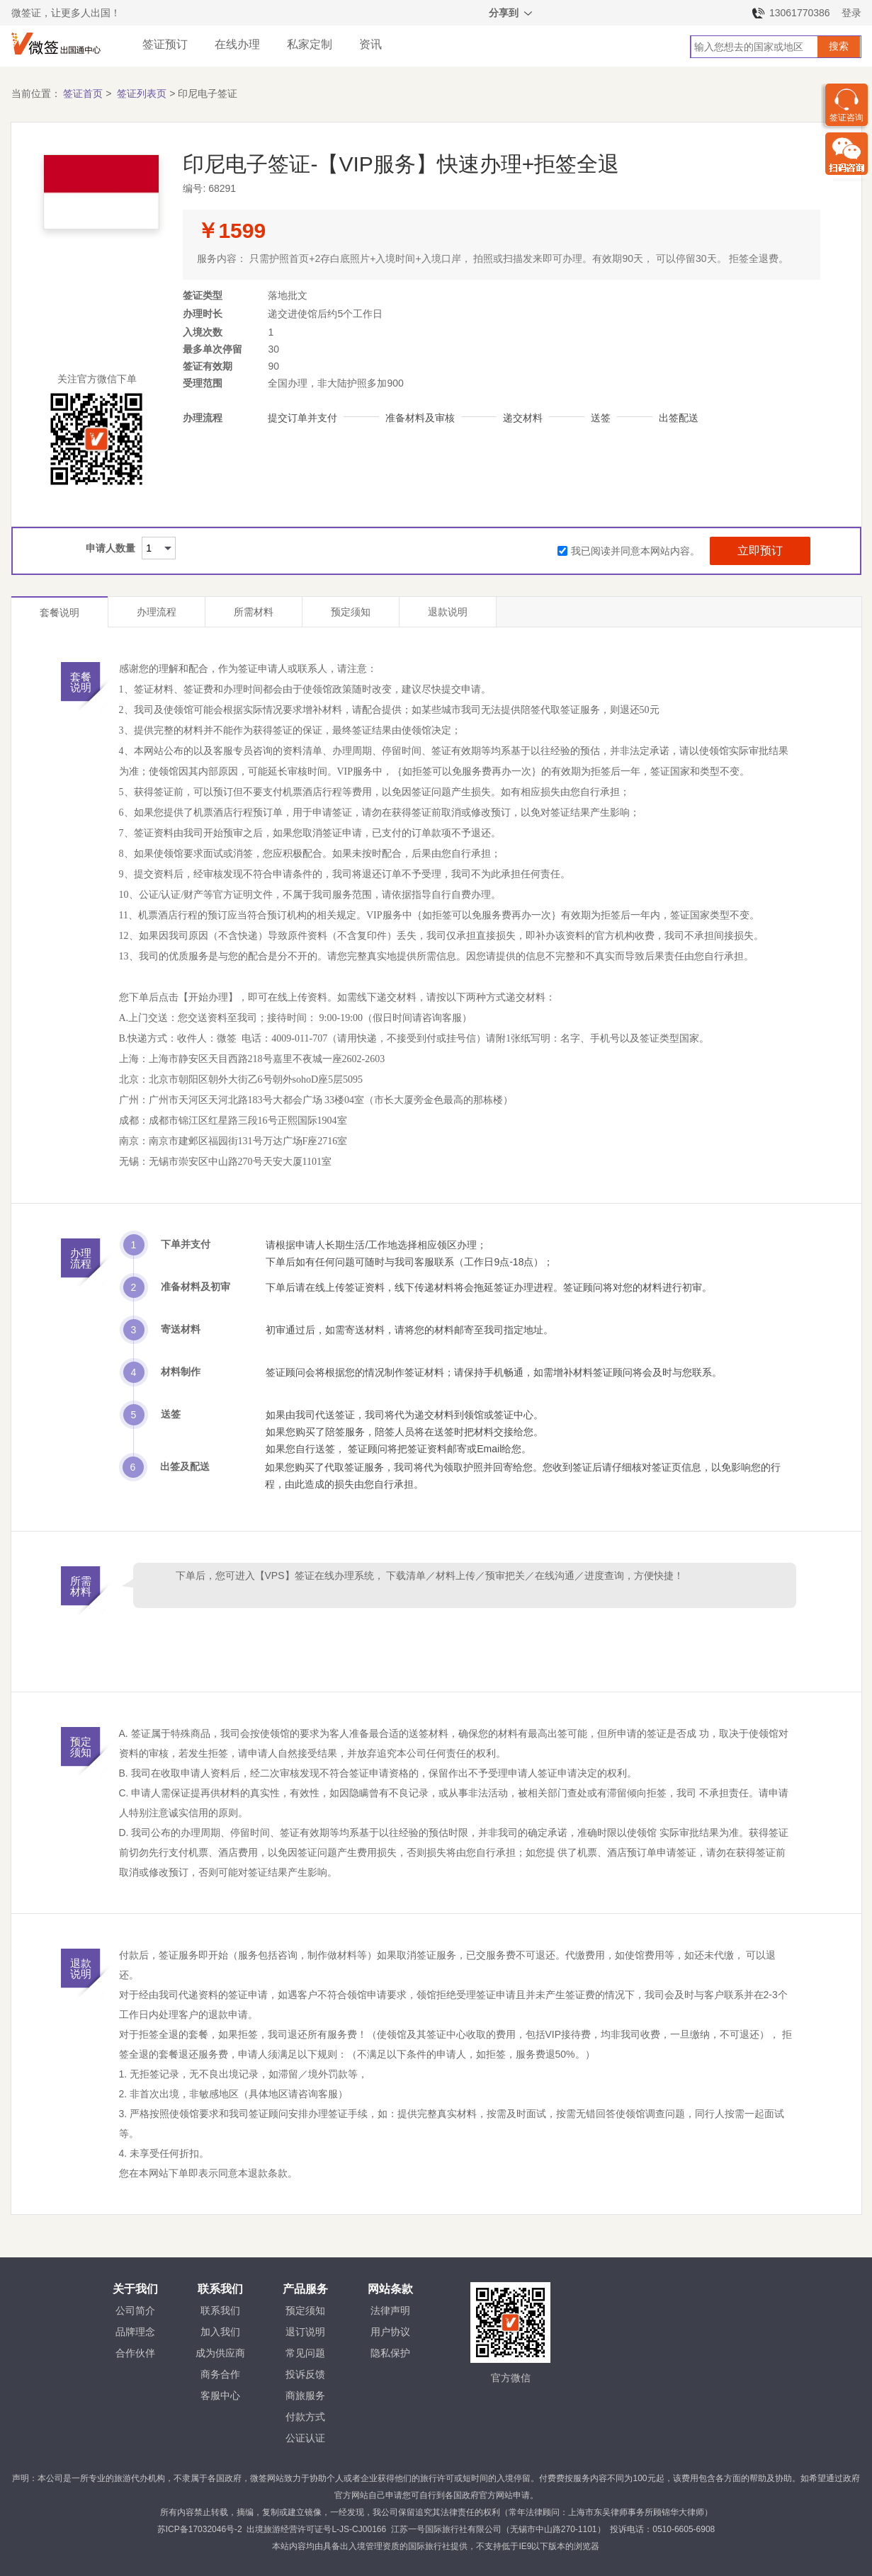  What do you see at coordinates (390, 2331) in the screenshot?
I see `用户协议` at bounding box center [390, 2331].